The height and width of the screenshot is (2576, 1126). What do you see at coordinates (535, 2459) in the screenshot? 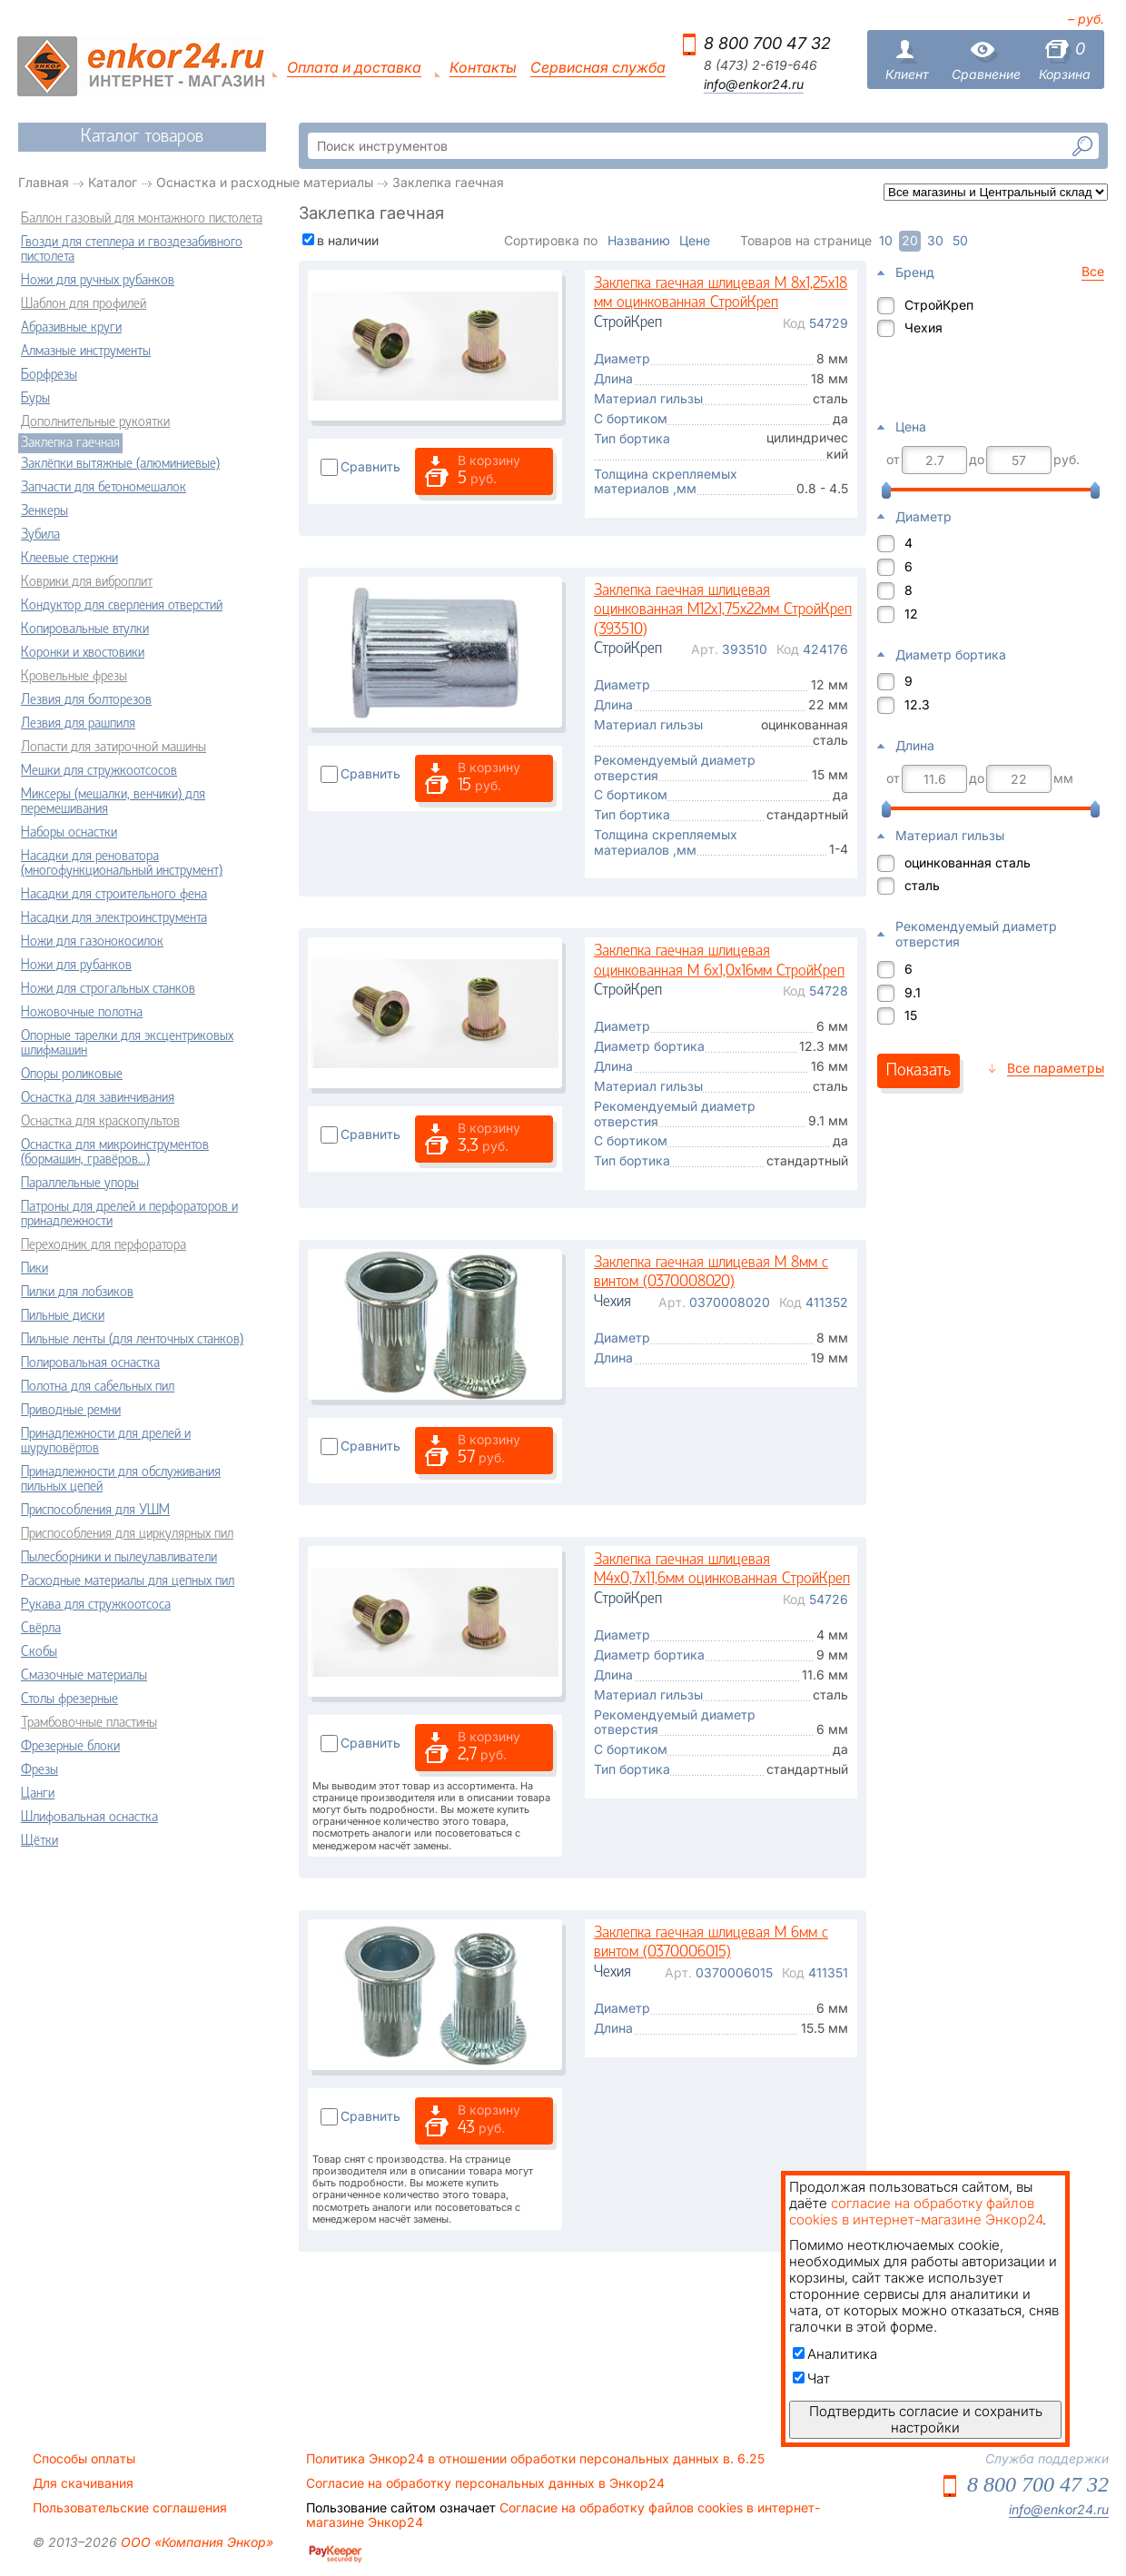
I see `Политика Энкор24 в отношении обработки персональных данных в. 6.25` at bounding box center [535, 2459].